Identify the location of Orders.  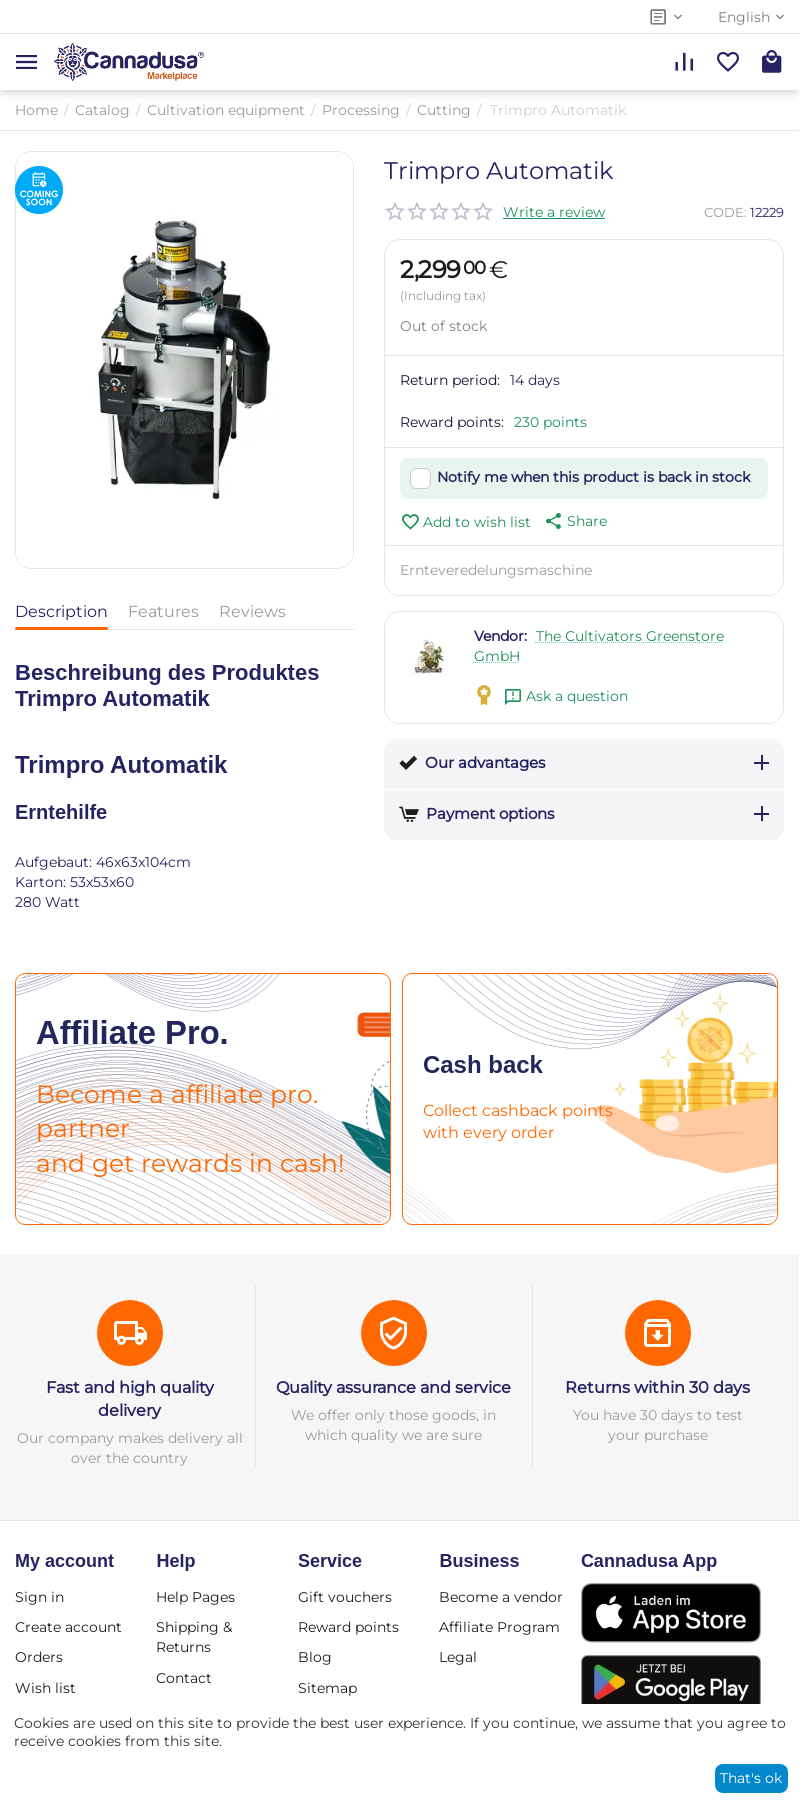
(39, 1657).